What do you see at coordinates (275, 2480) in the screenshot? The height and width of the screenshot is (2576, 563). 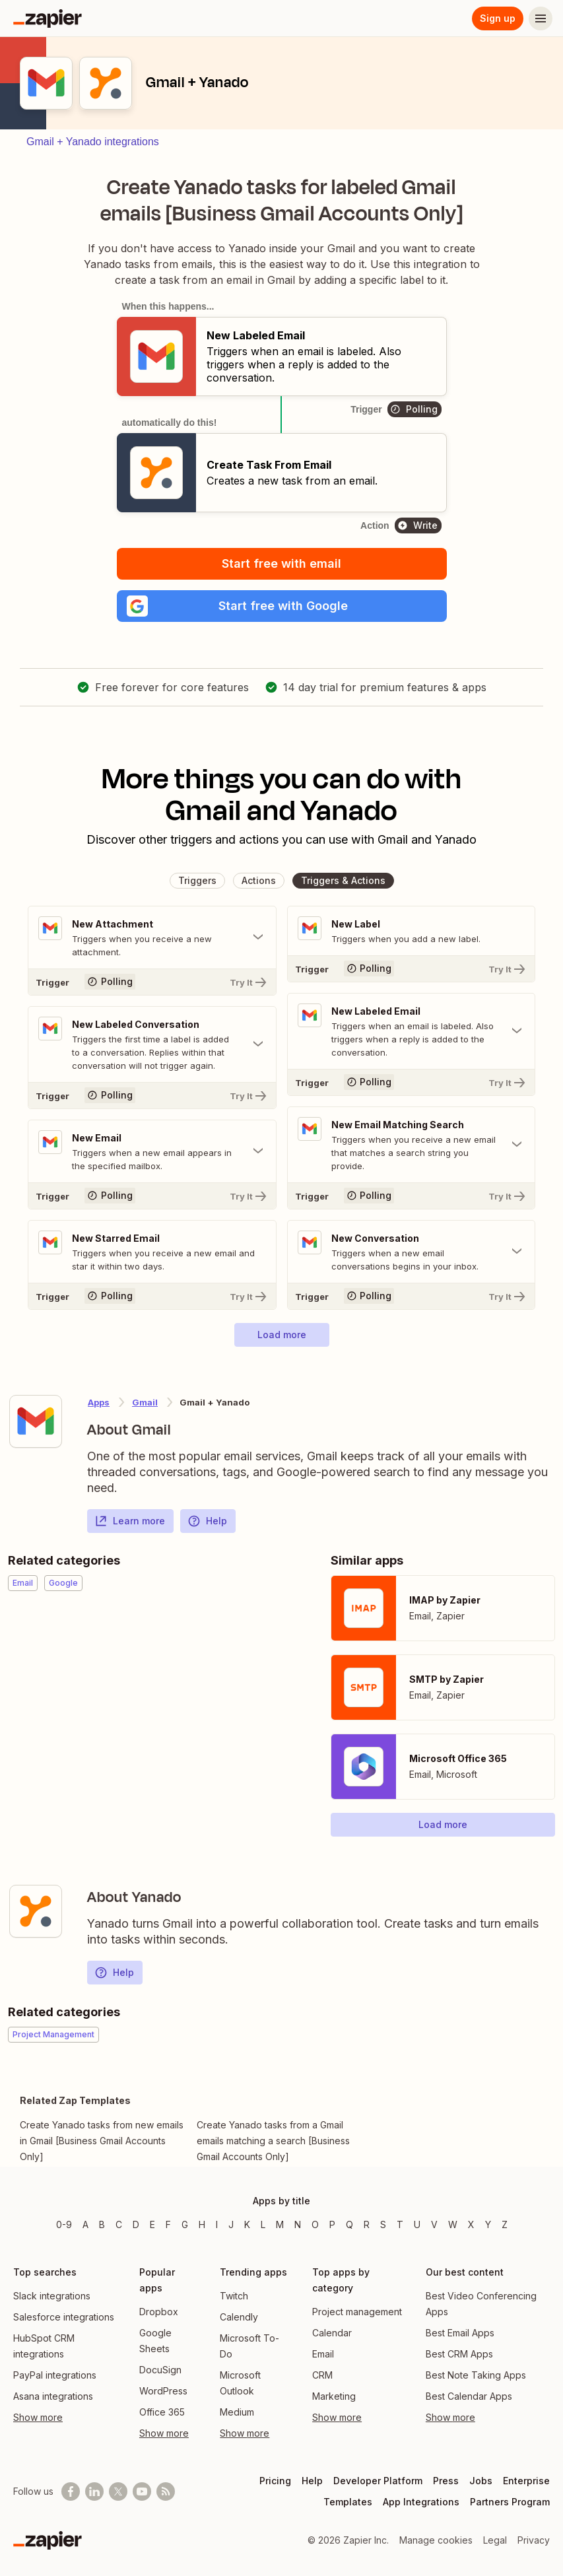 I see `Pricing` at bounding box center [275, 2480].